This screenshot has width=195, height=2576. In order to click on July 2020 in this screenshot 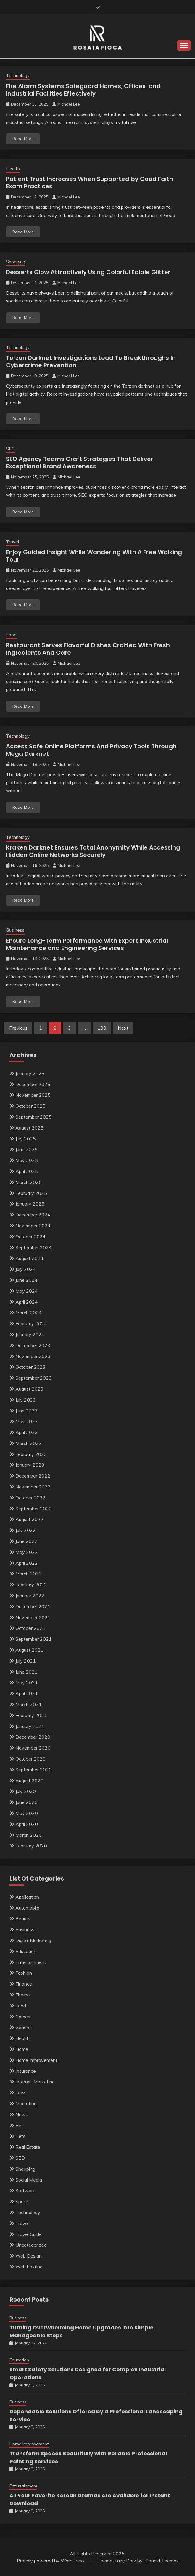, I will do `click(25, 1791)`.